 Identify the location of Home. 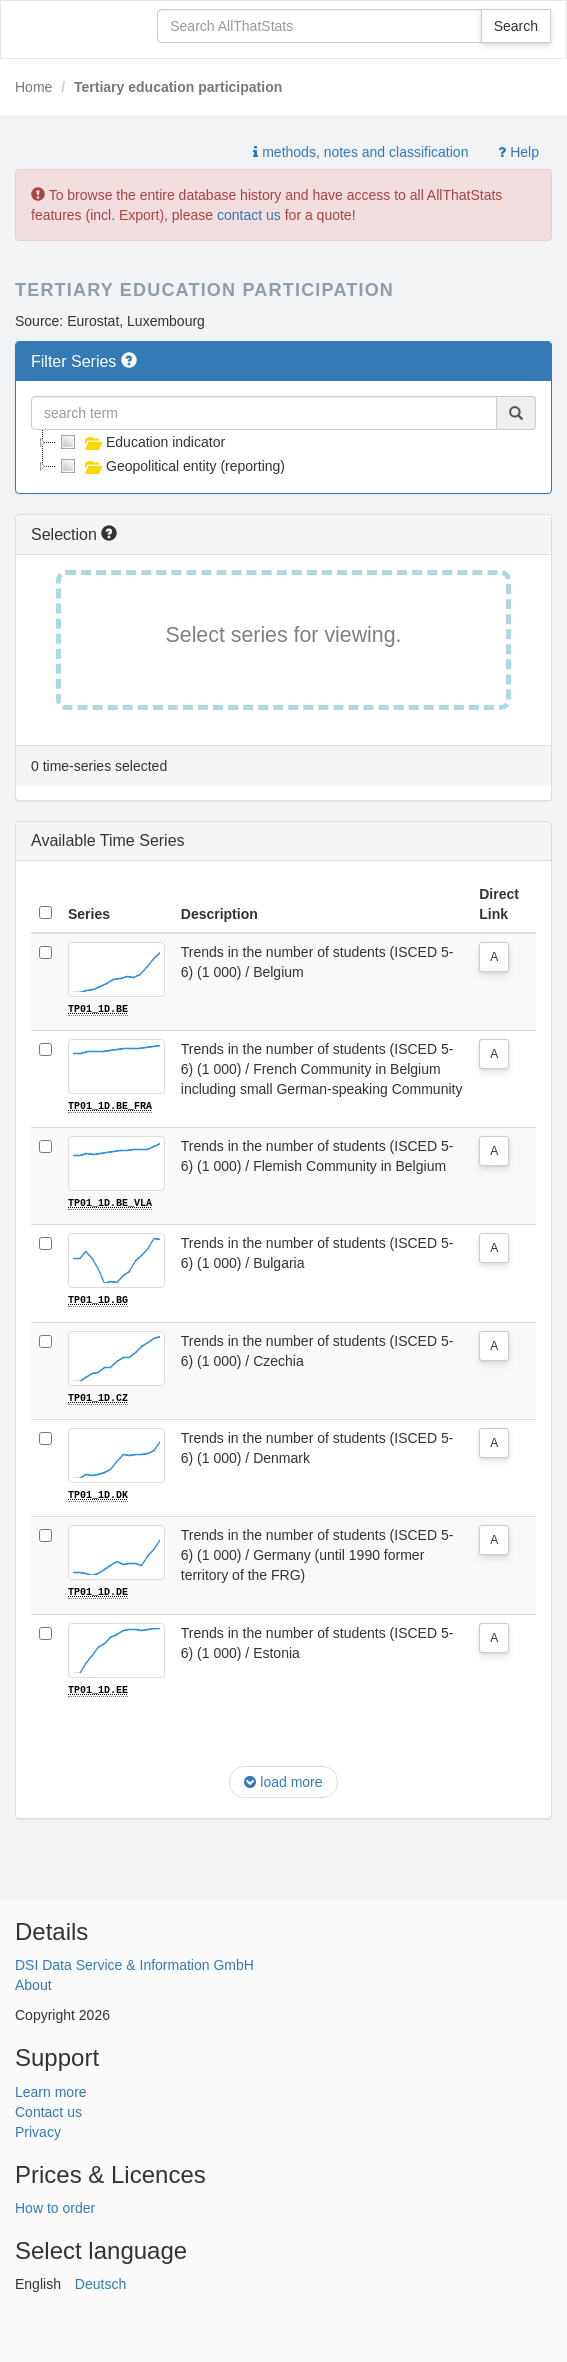
(33, 87).